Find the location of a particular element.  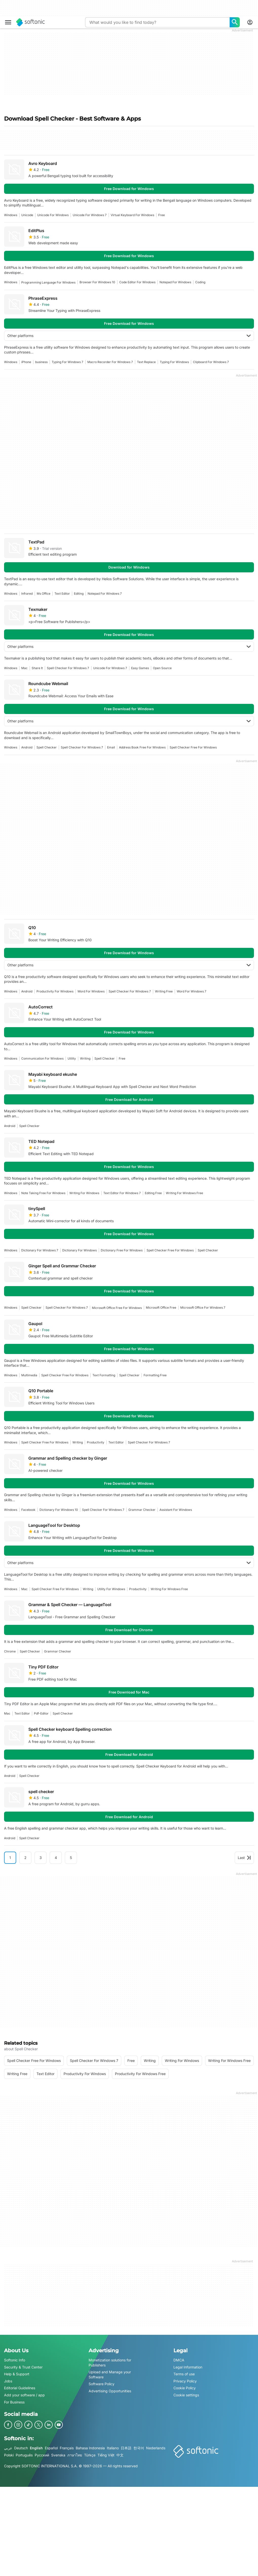

grammar checker is located at coordinates (141, 1510).